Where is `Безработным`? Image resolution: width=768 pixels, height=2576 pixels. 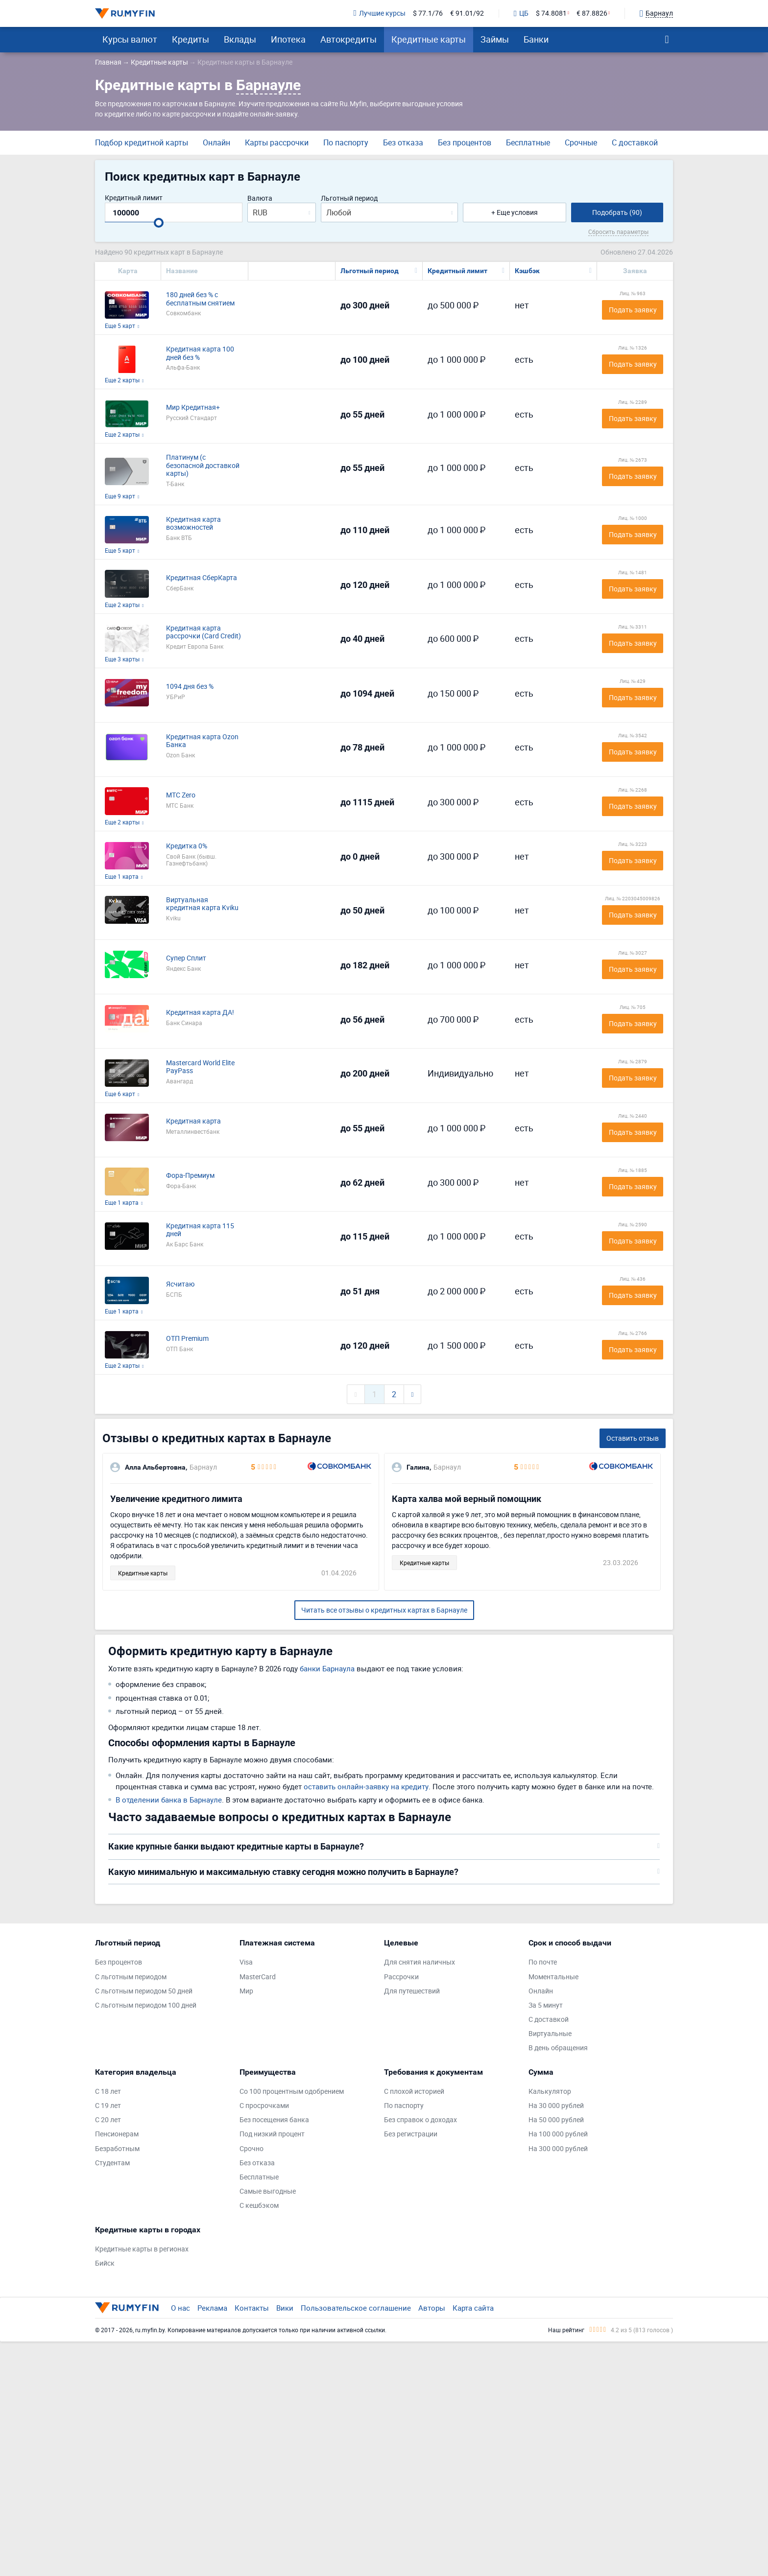
Безработным is located at coordinates (117, 2149).